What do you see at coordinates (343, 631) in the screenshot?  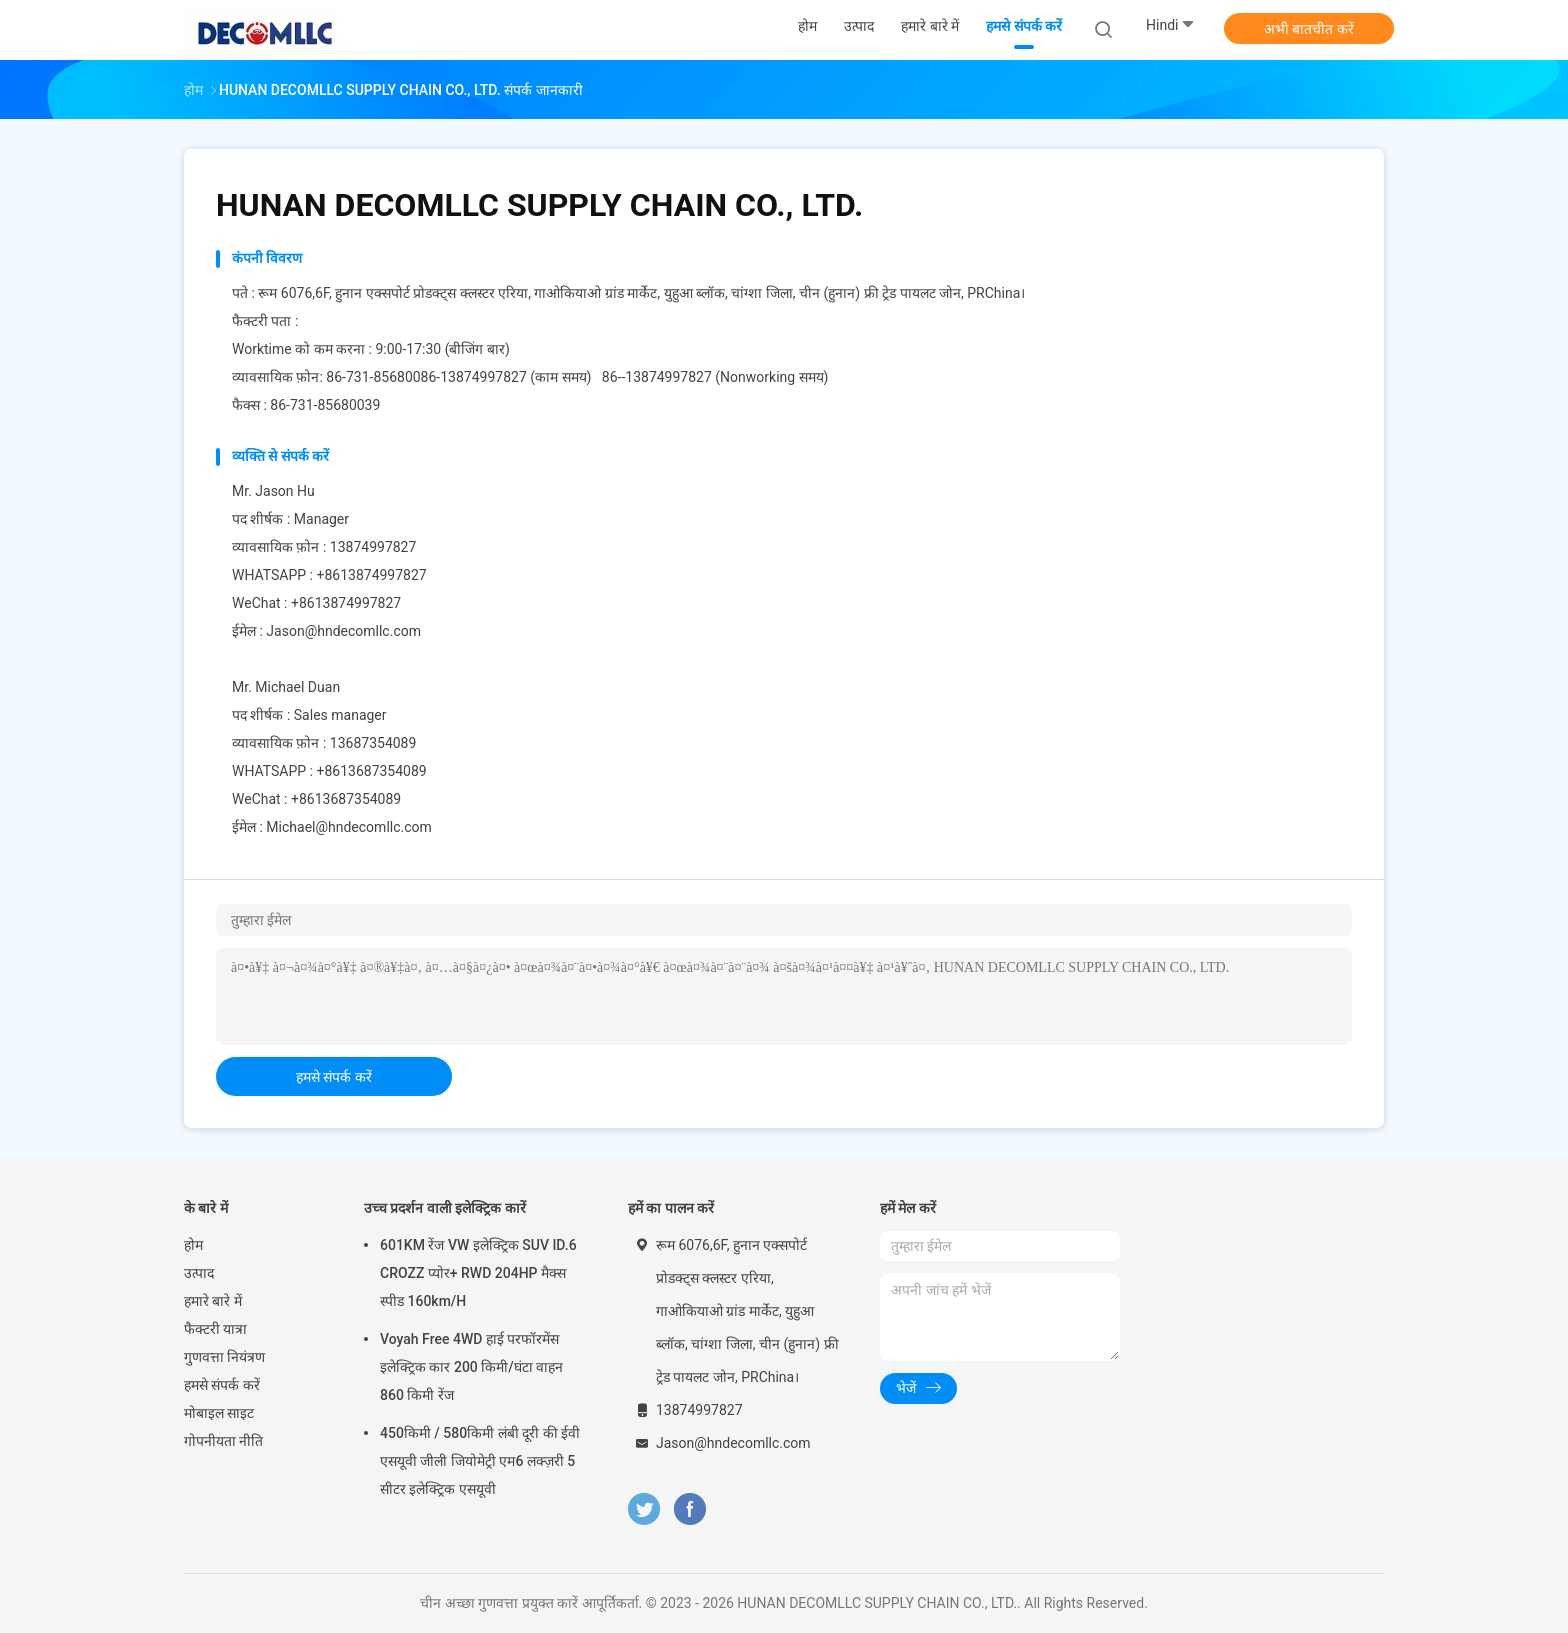 I see `Jason@hndecomllc.com` at bounding box center [343, 631].